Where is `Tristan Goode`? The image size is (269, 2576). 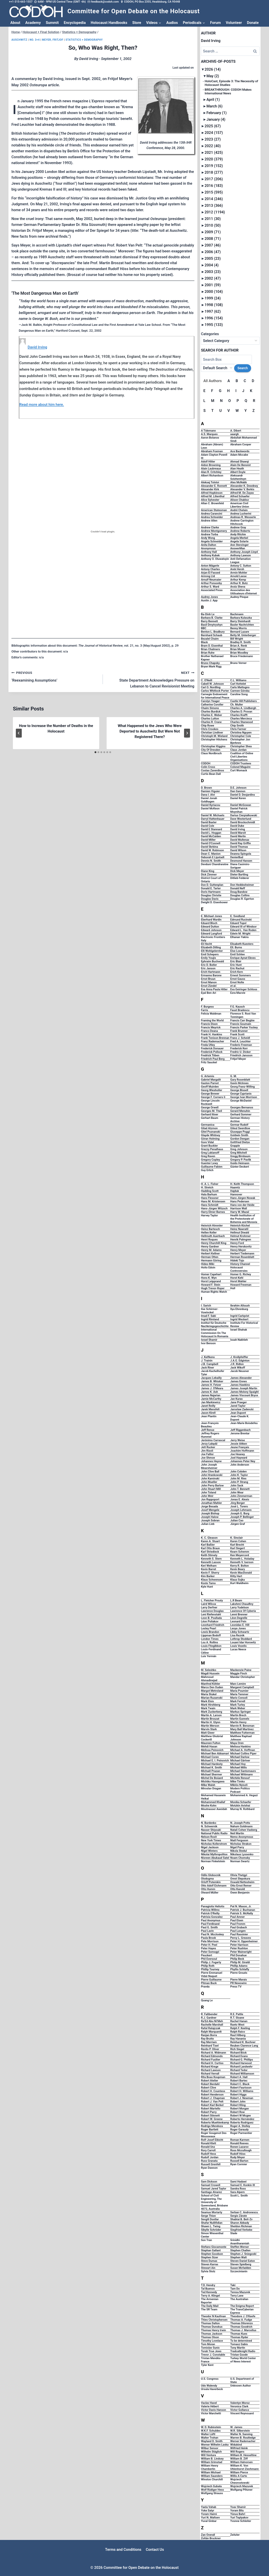 Tristan Goode is located at coordinates (239, 2354).